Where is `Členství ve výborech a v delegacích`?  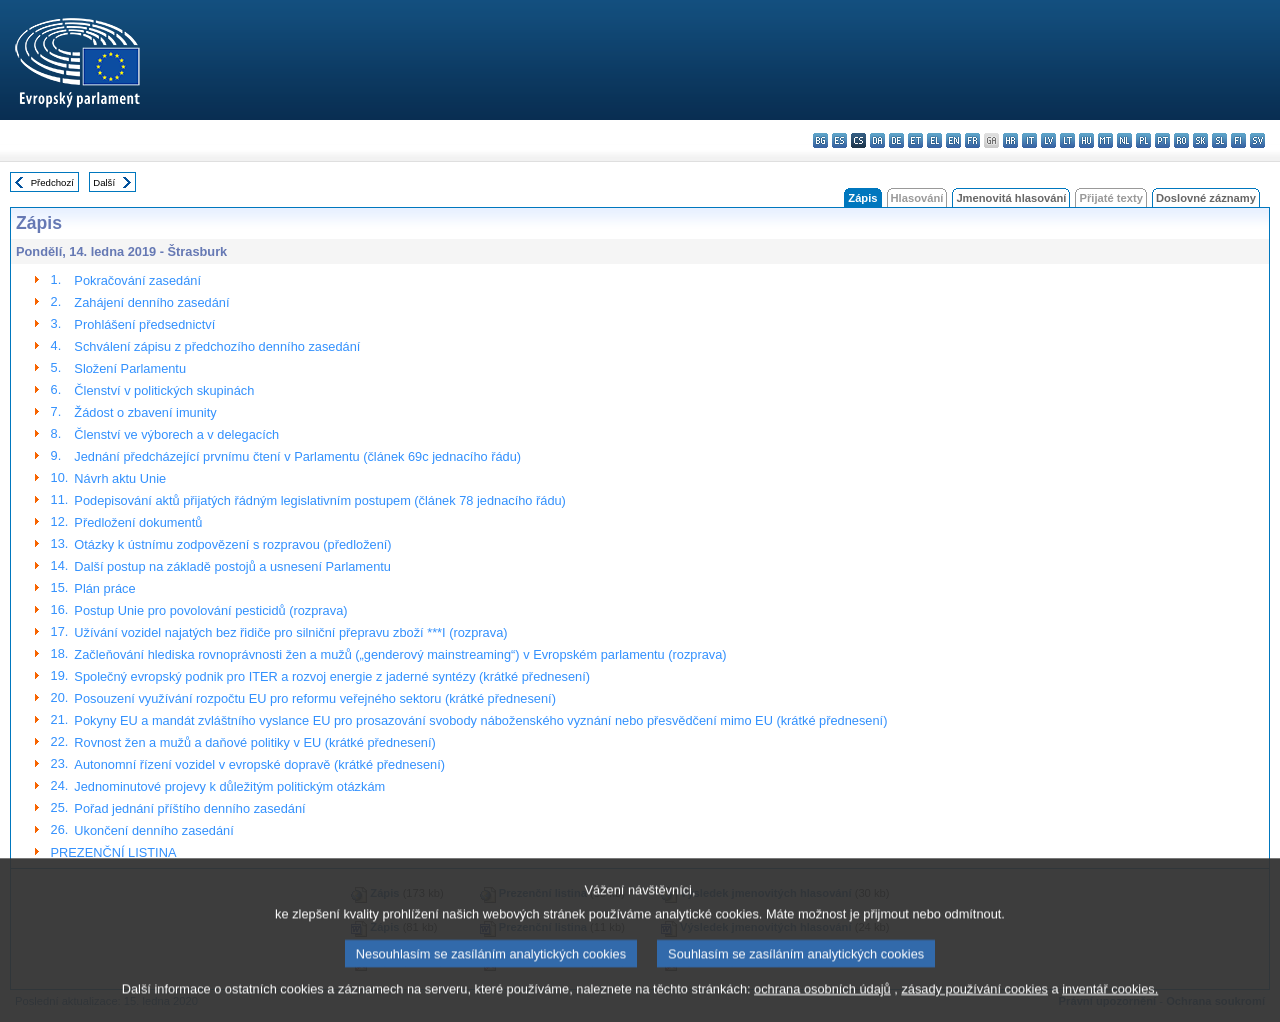 Členství ve výborech a v delegacích is located at coordinates (176, 434).